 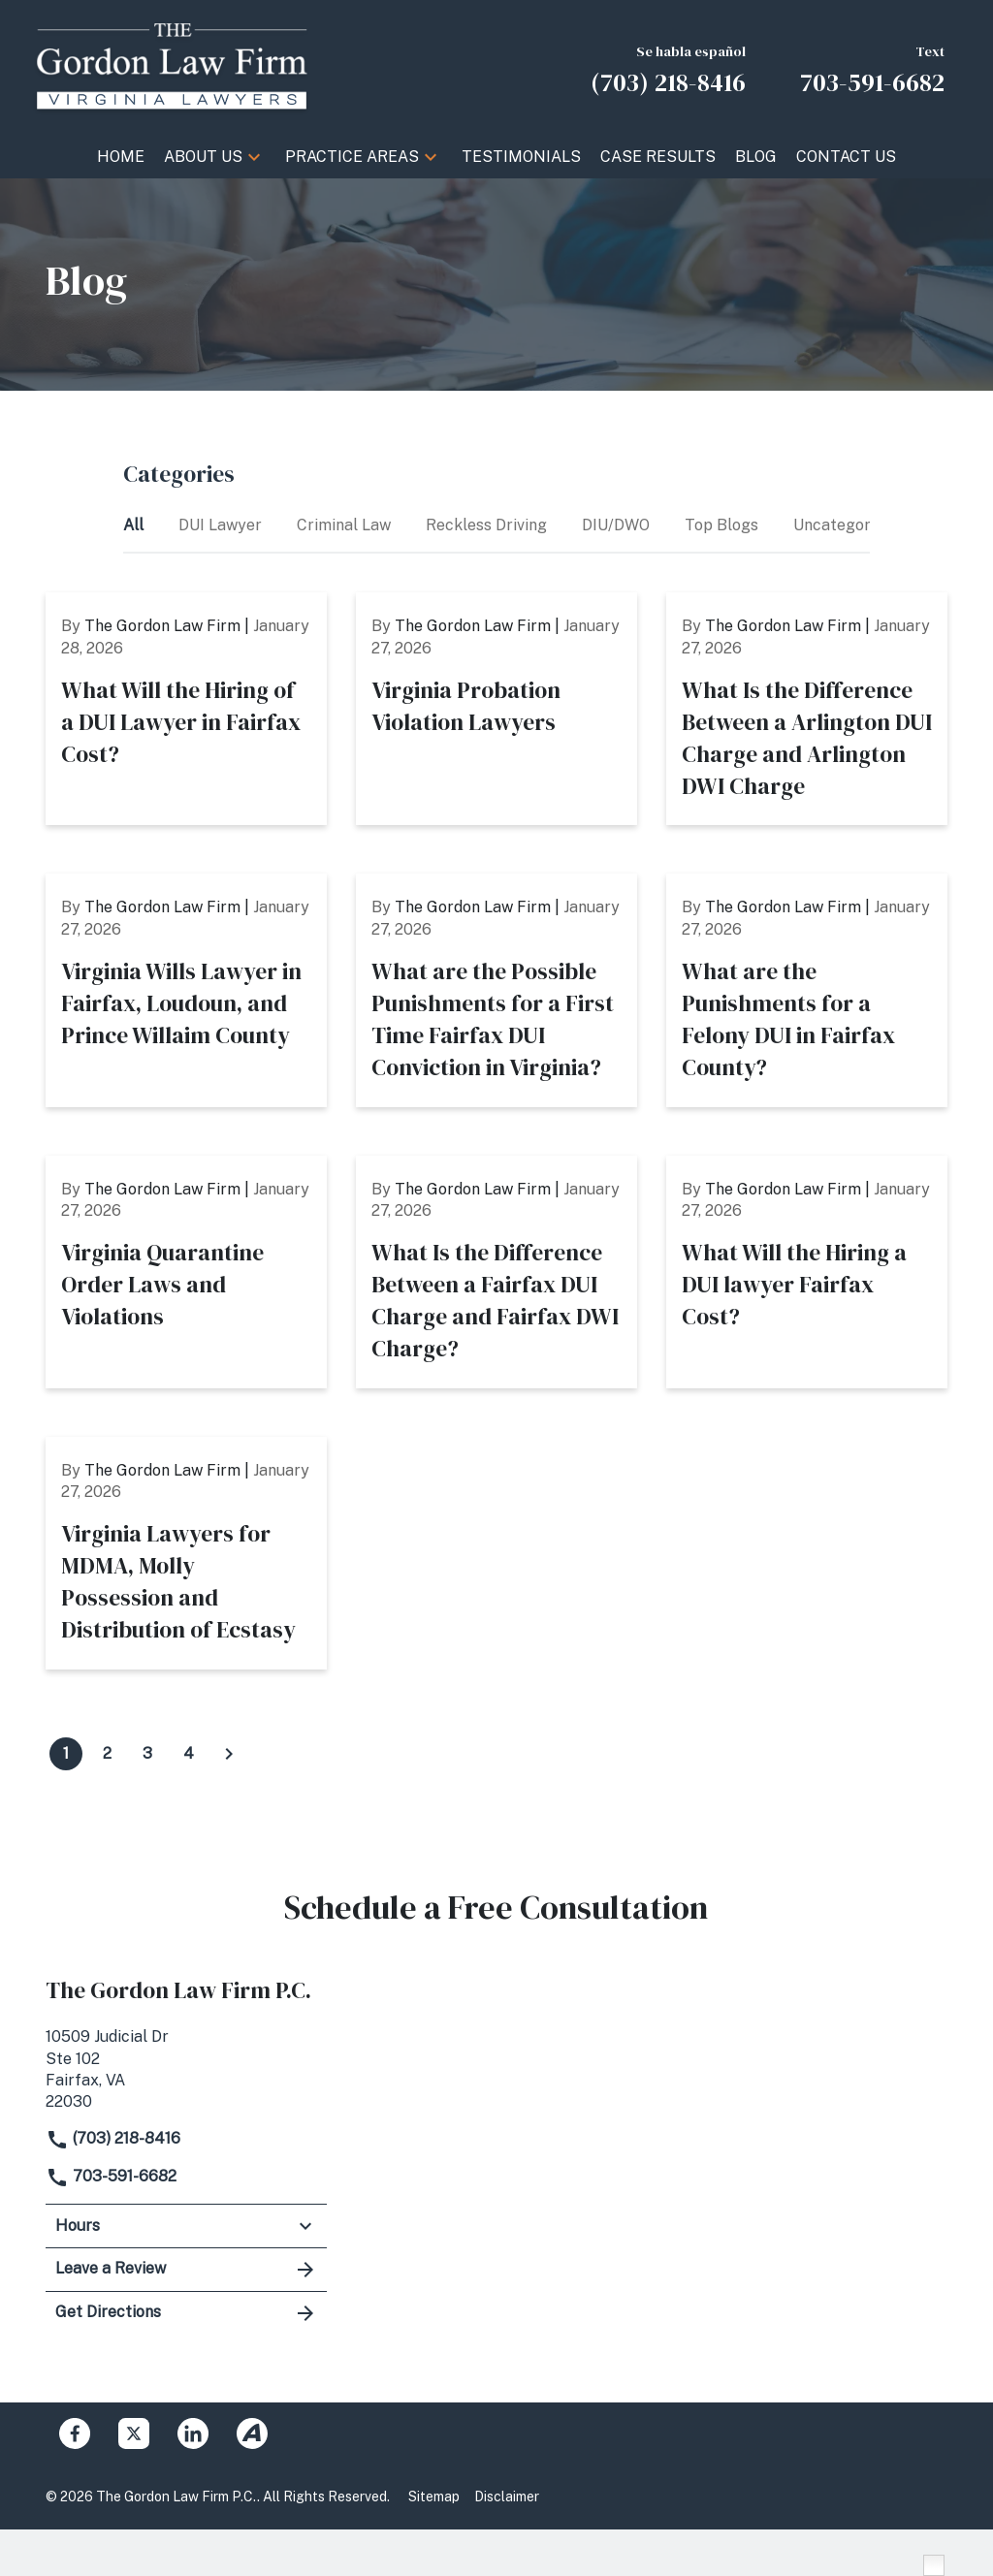 I want to click on [link to Linkedin (New Window)], so click(x=192, y=2433).